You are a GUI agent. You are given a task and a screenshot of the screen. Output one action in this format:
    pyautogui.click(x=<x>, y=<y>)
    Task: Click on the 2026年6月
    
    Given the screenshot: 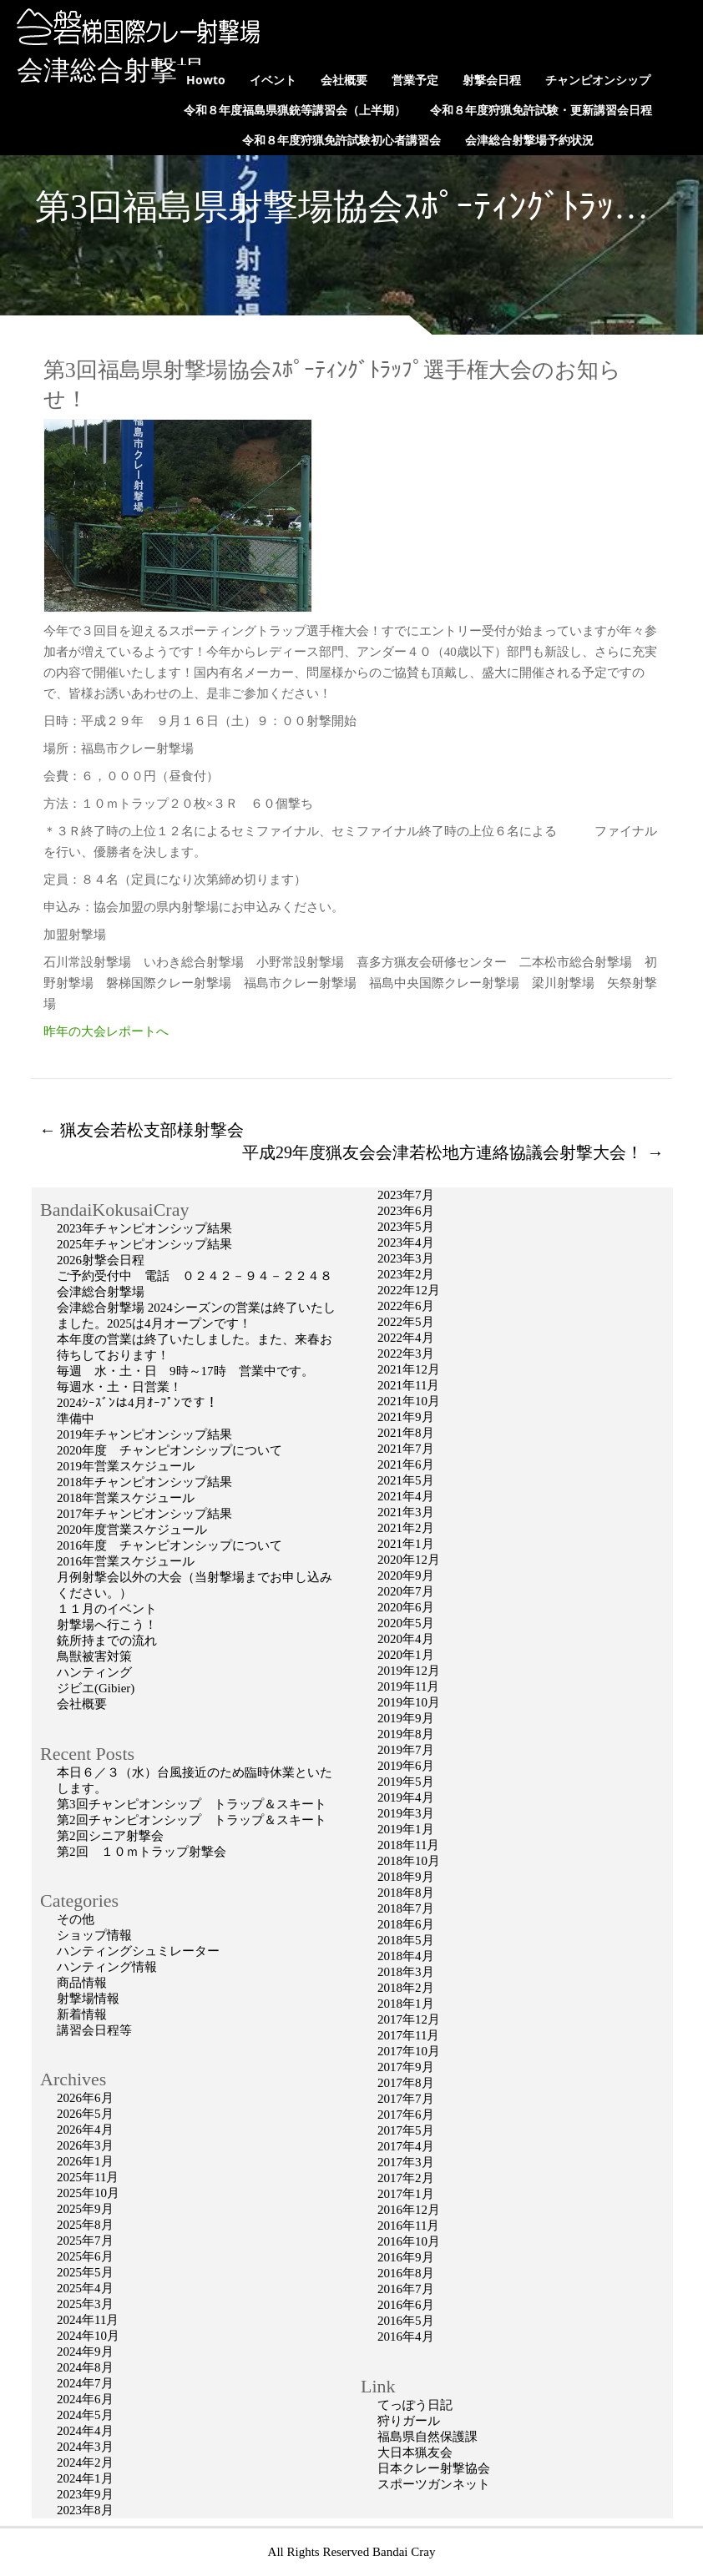 What is the action you would take?
    pyautogui.click(x=85, y=2098)
    